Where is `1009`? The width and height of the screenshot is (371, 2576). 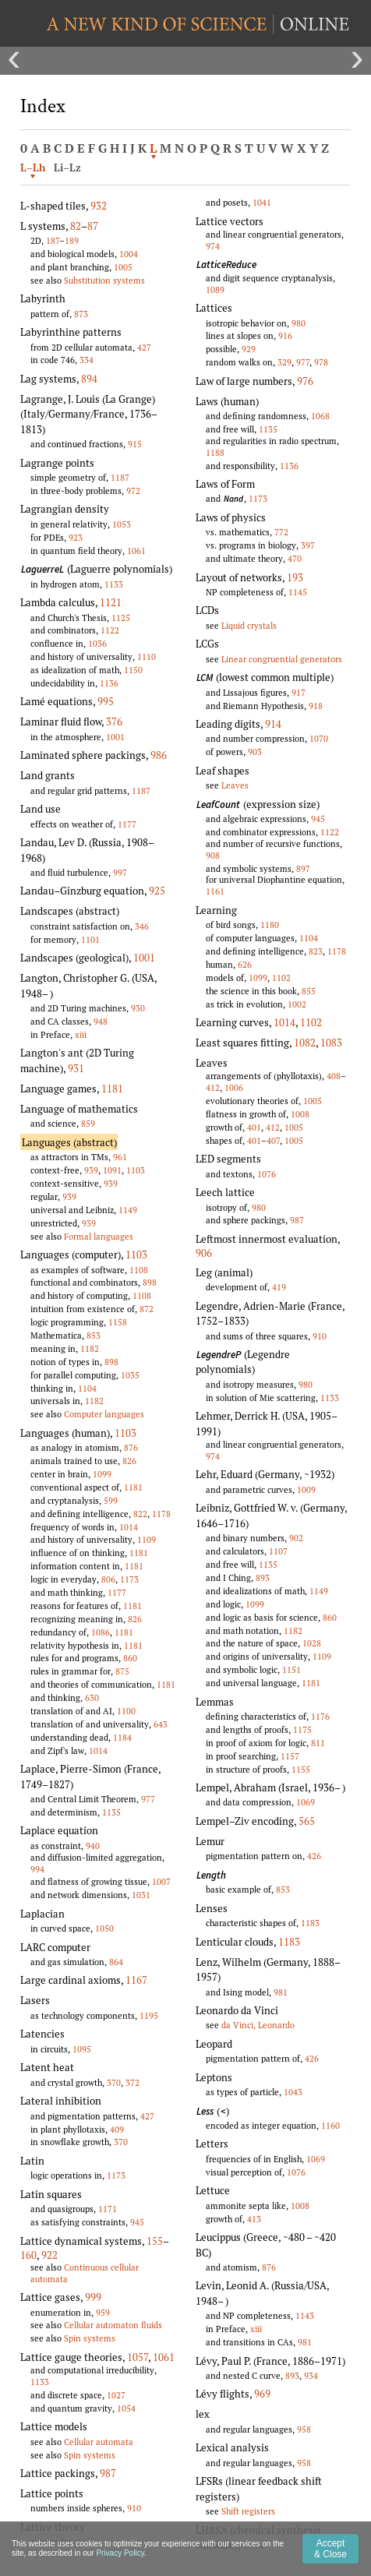
1009 is located at coordinates (306, 1489).